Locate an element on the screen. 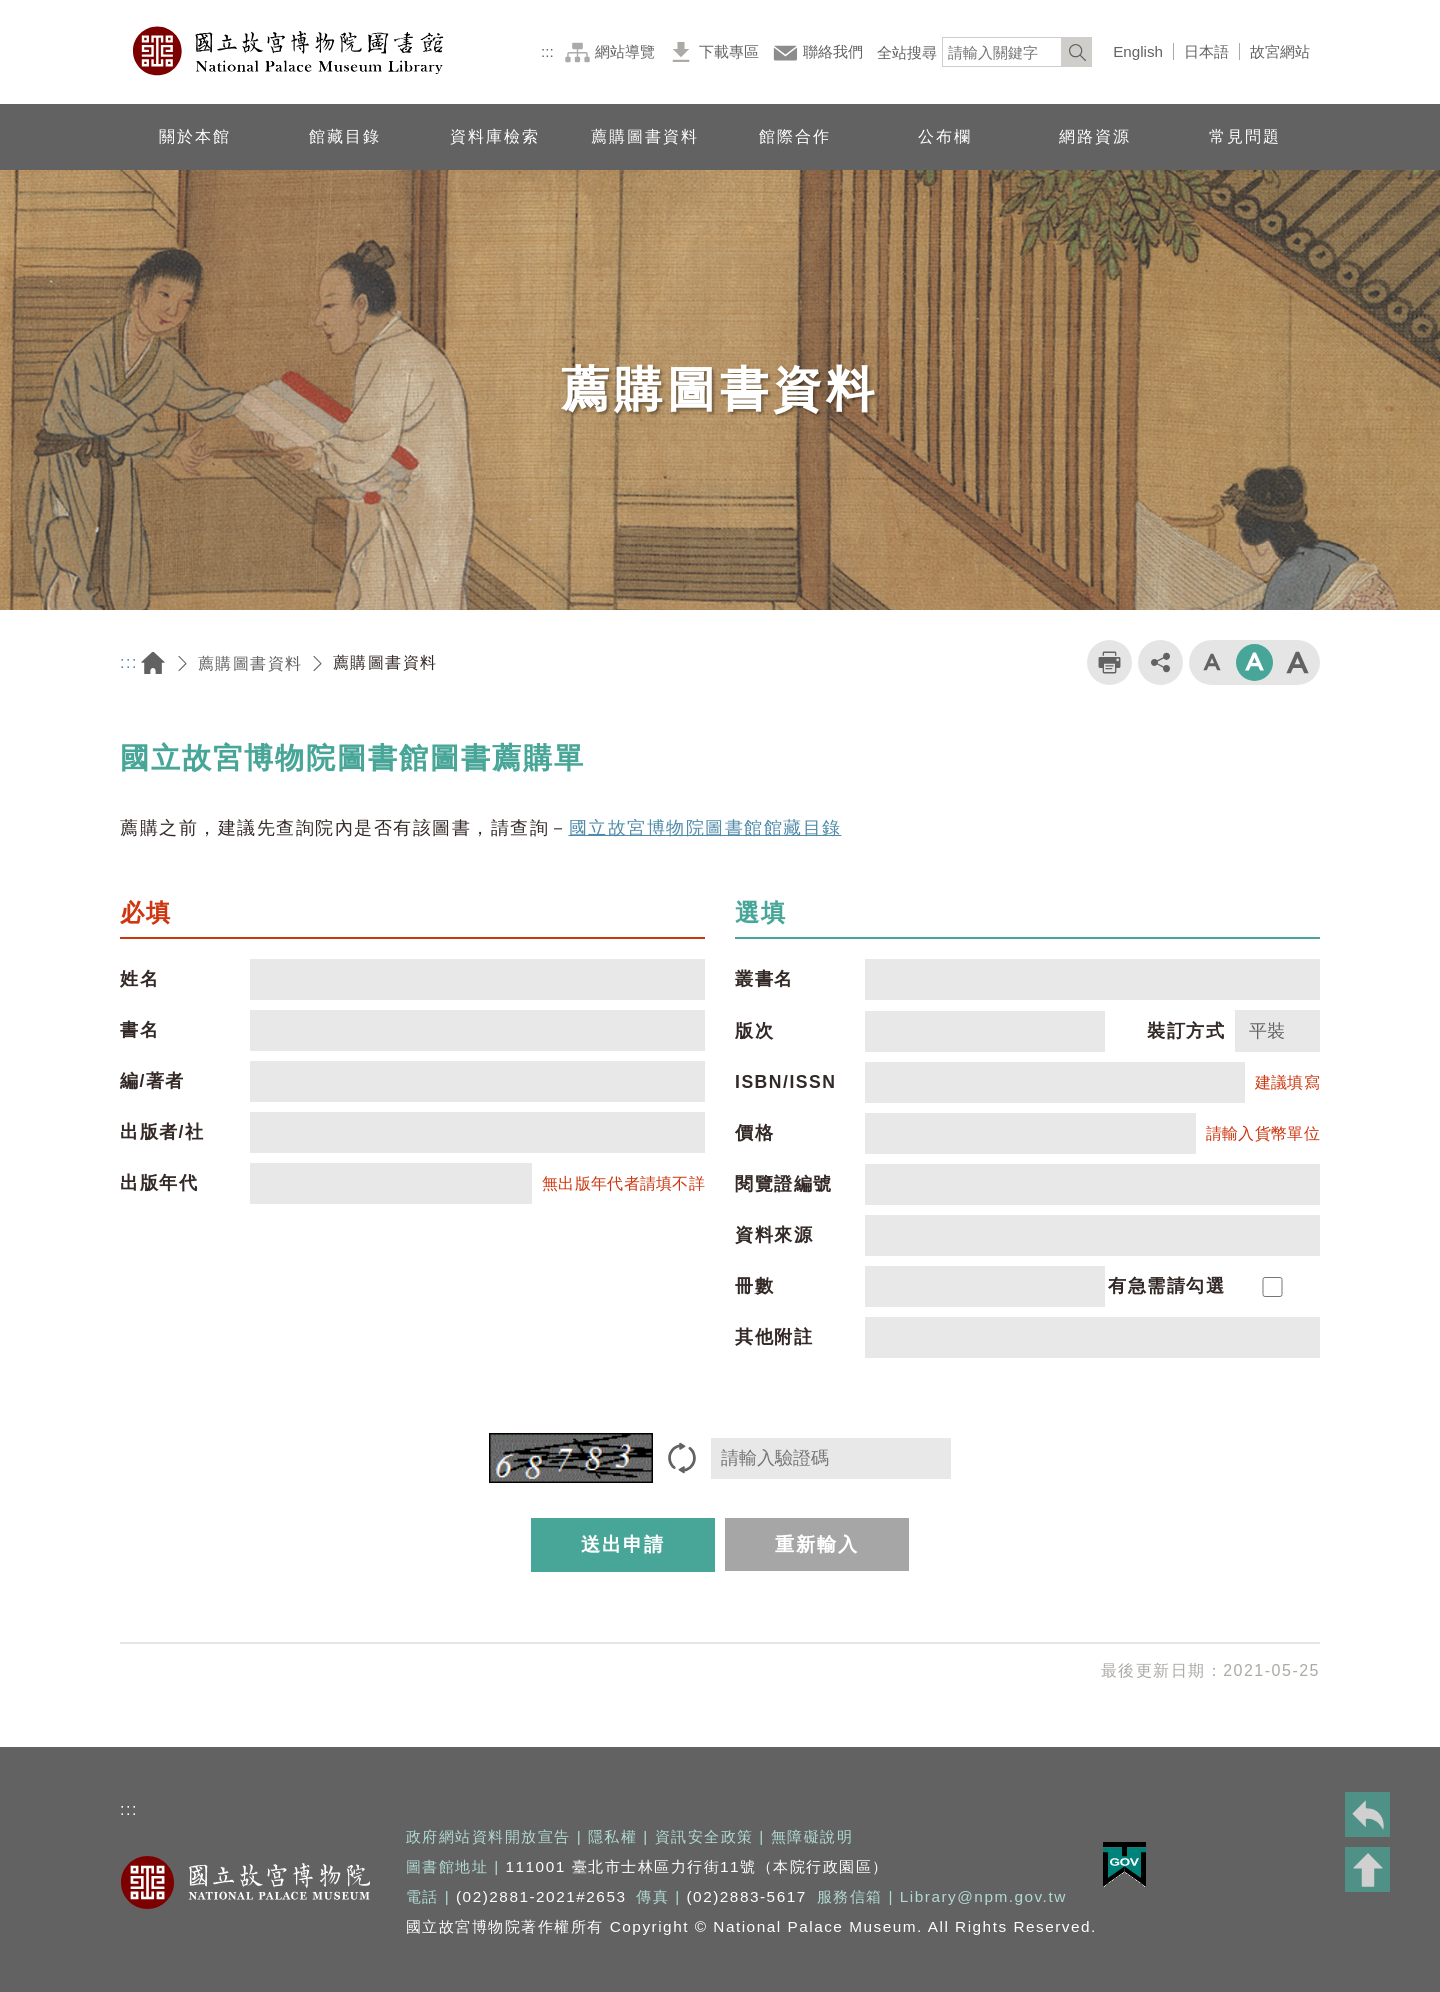 Image resolution: width=1440 pixels, height=1992 pixels. 編/著者 is located at coordinates (152, 1081).